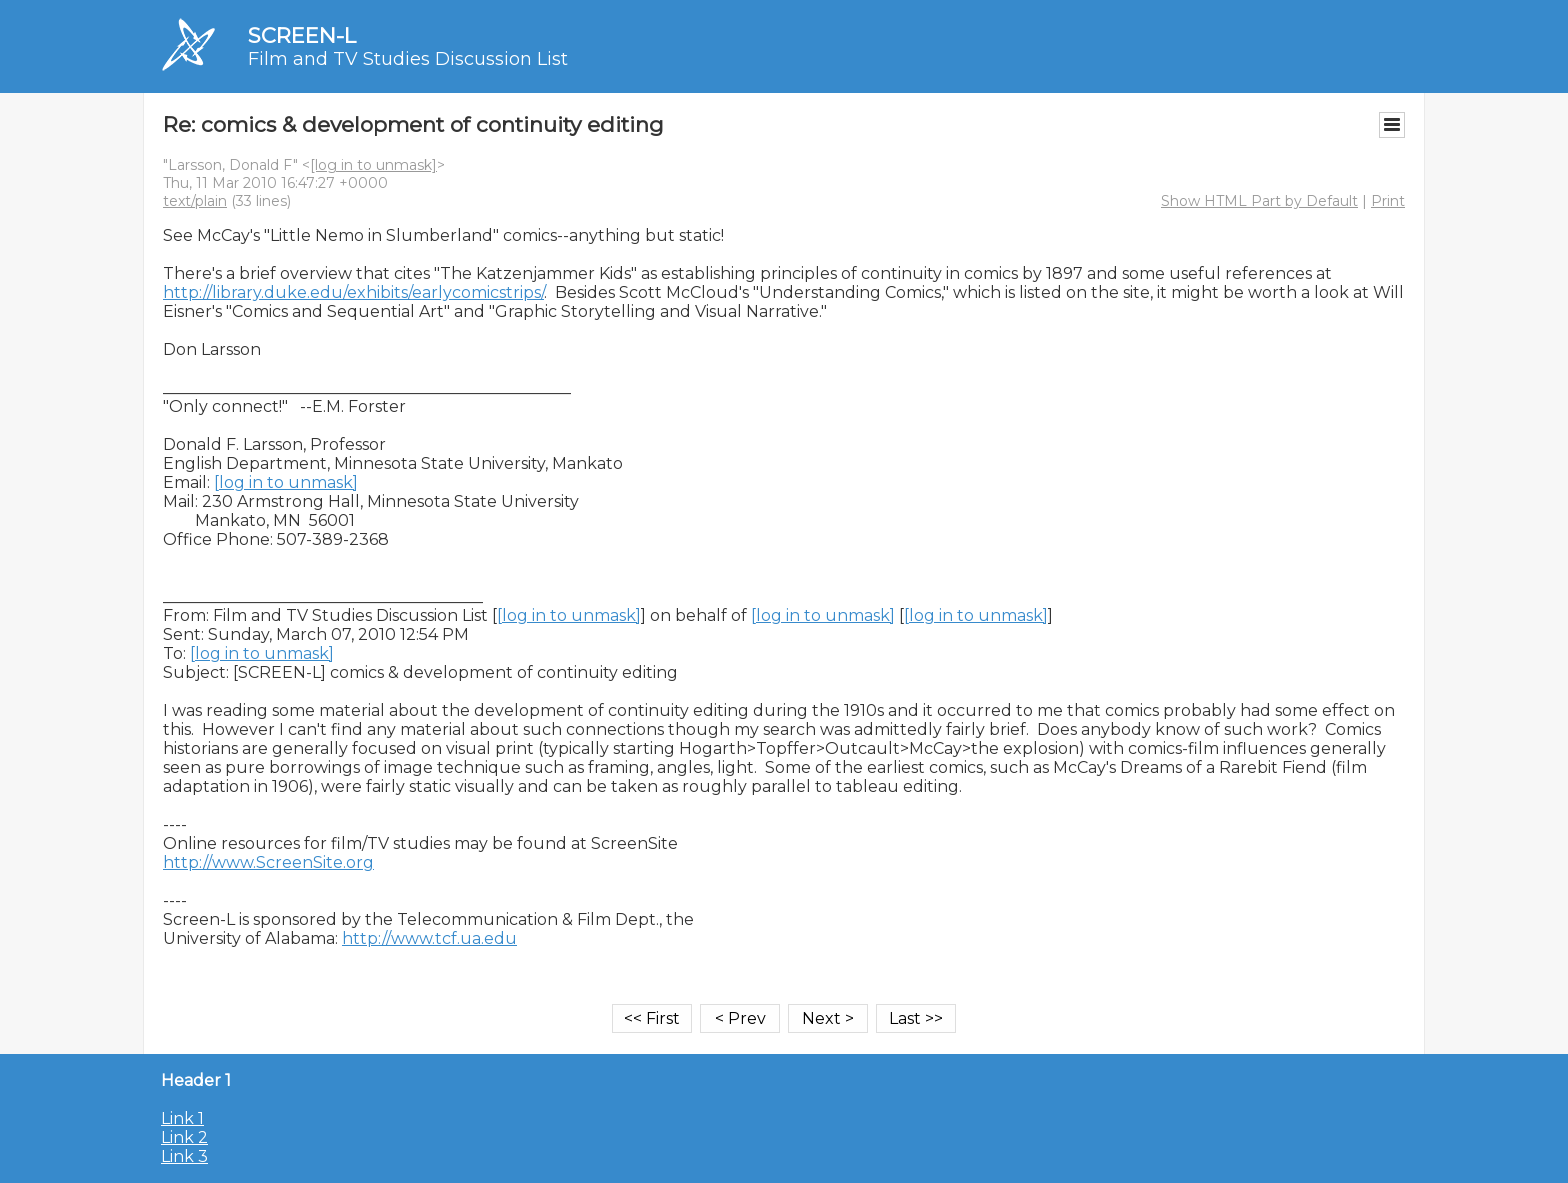 Image resolution: width=1568 pixels, height=1183 pixels. Describe the element at coordinates (353, 292) in the screenshot. I see `http://library.duke.edu/exhibits/earlycomicstrips/` at that location.